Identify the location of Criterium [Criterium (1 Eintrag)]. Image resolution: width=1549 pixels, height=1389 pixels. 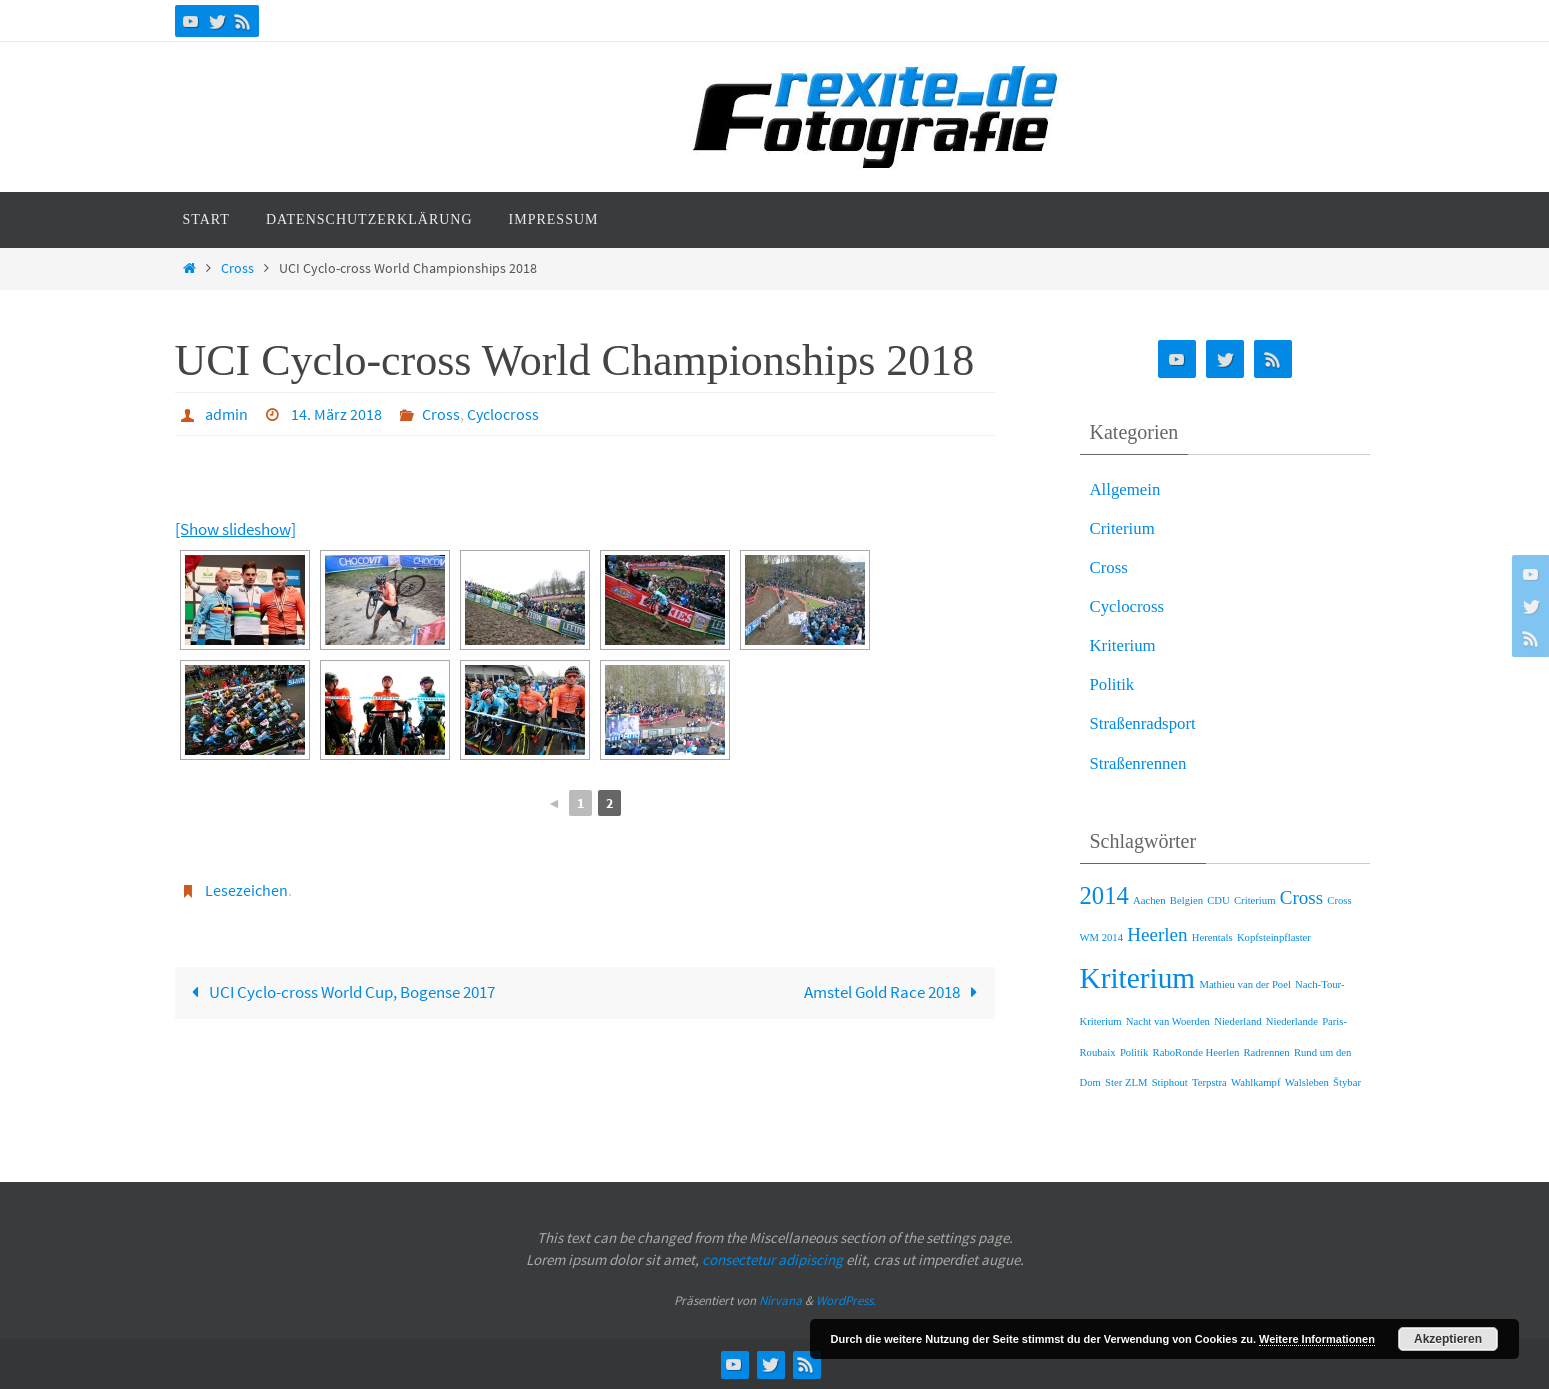
(1254, 900).